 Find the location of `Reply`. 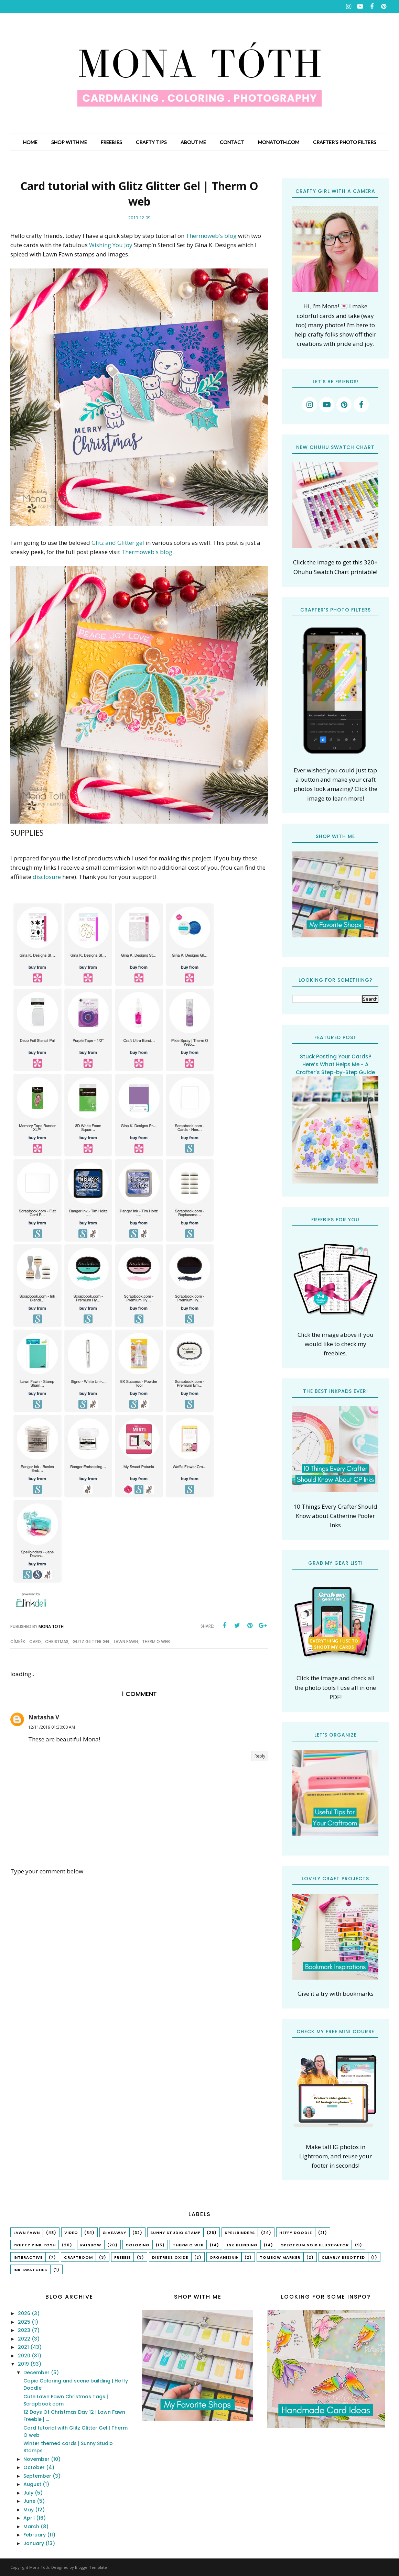

Reply is located at coordinates (260, 1756).